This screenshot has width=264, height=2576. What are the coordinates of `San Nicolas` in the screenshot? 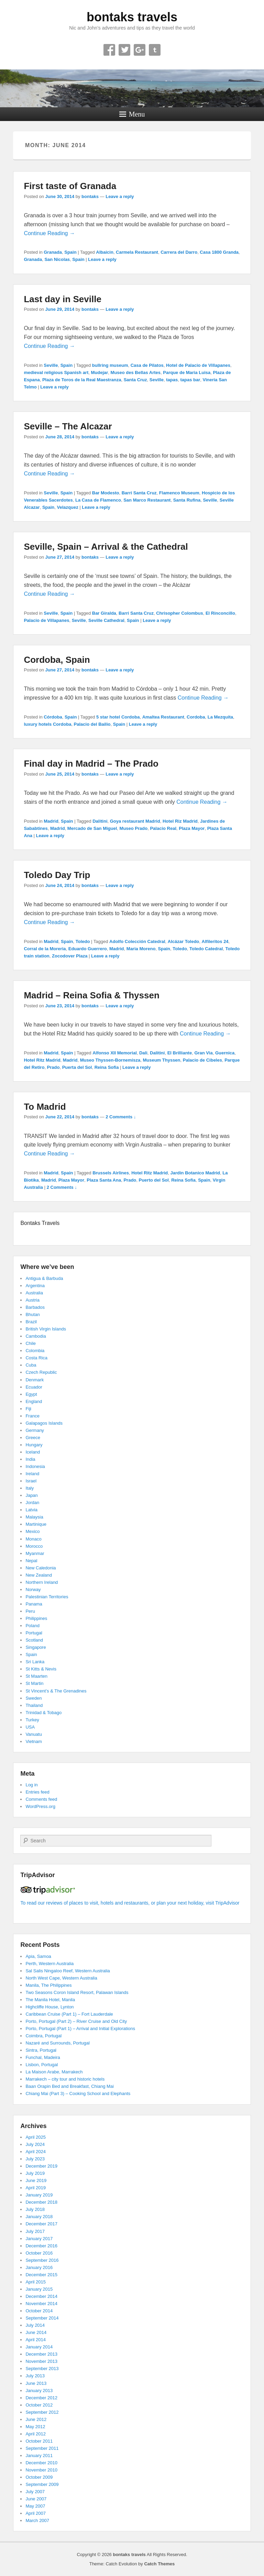 It's located at (57, 259).